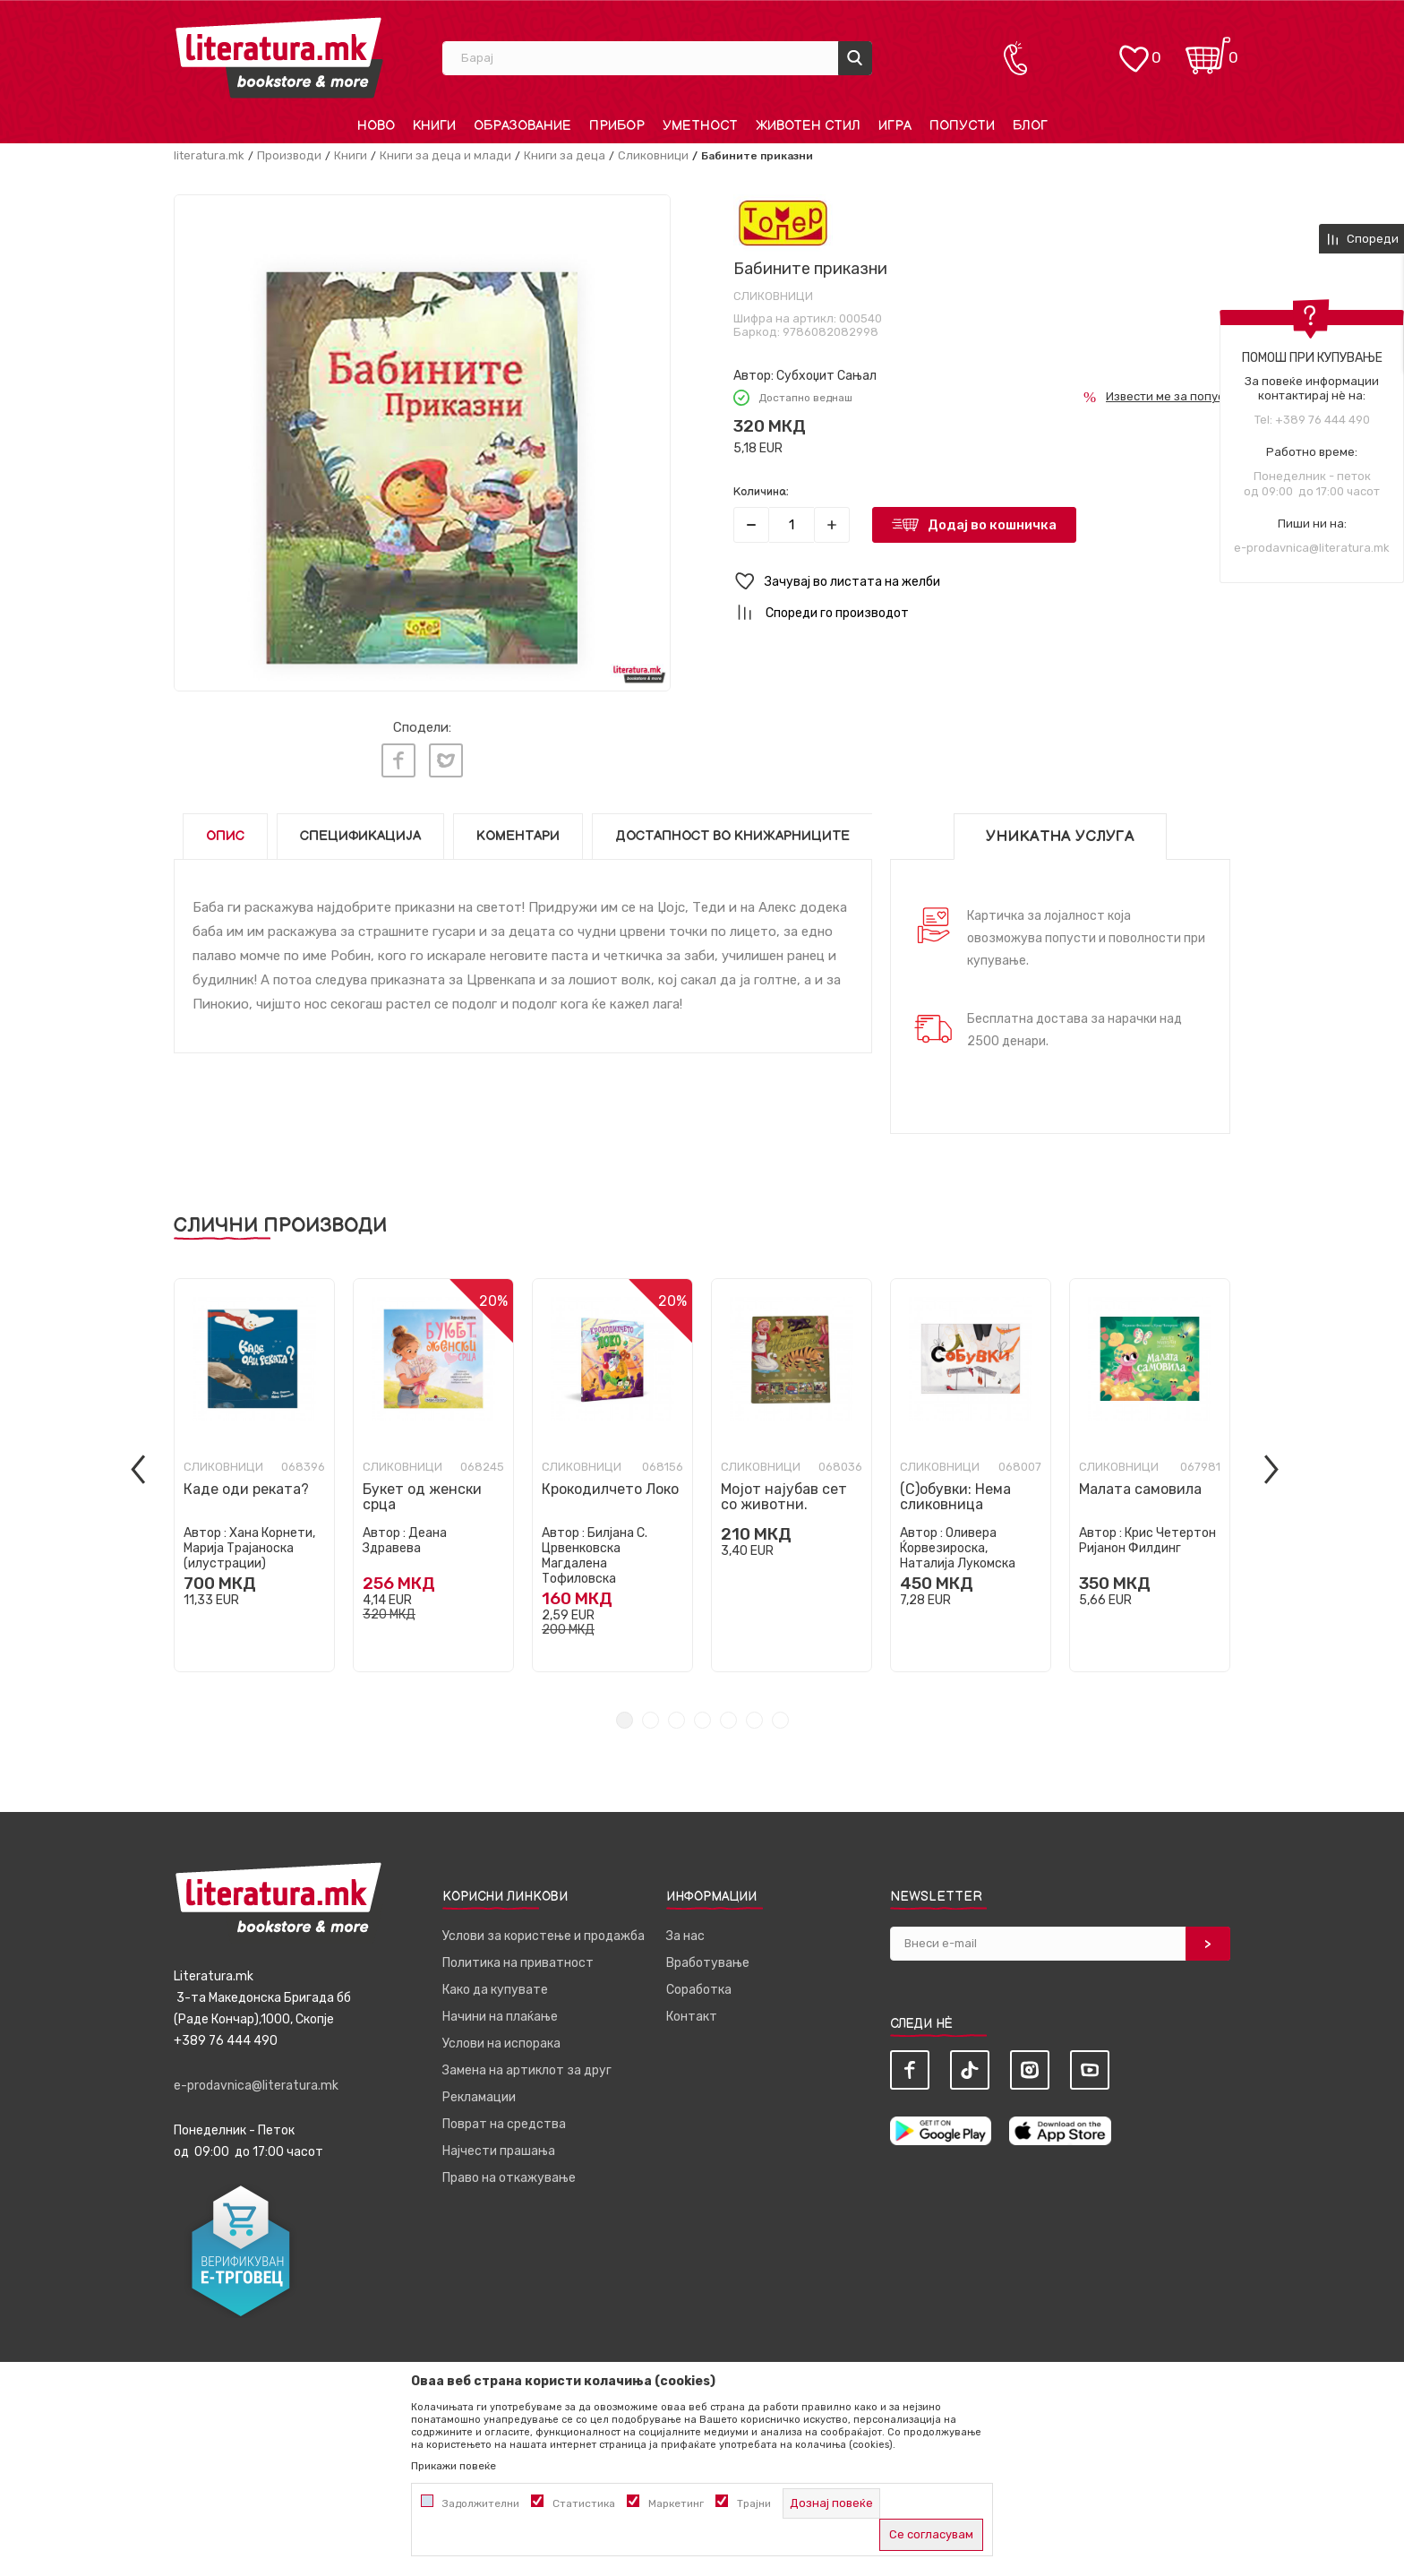 The height and width of the screenshot is (2576, 1404). What do you see at coordinates (1168, 396) in the screenshot?
I see `Извести ме за попуст` at bounding box center [1168, 396].